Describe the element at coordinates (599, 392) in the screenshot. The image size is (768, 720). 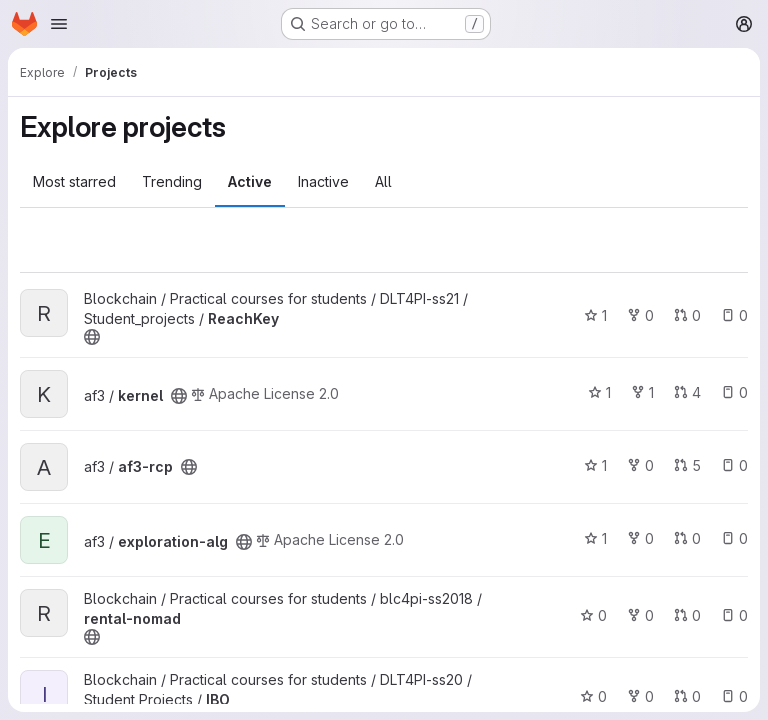
I see `1 [kernel has 1 star]` at that location.